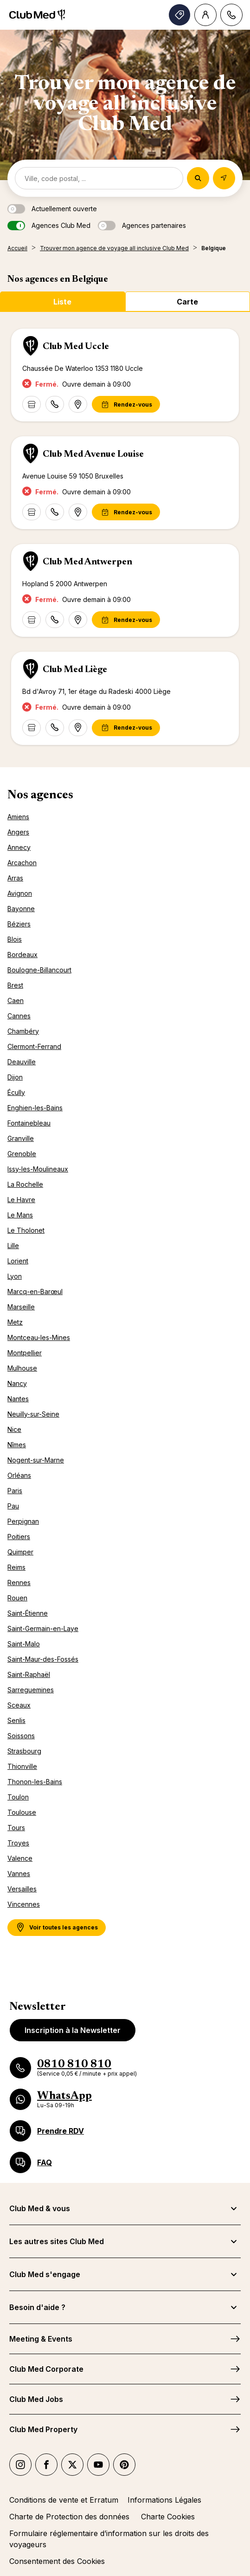 The height and width of the screenshot is (2576, 250). What do you see at coordinates (20, 1552) in the screenshot?
I see `Quimper` at bounding box center [20, 1552].